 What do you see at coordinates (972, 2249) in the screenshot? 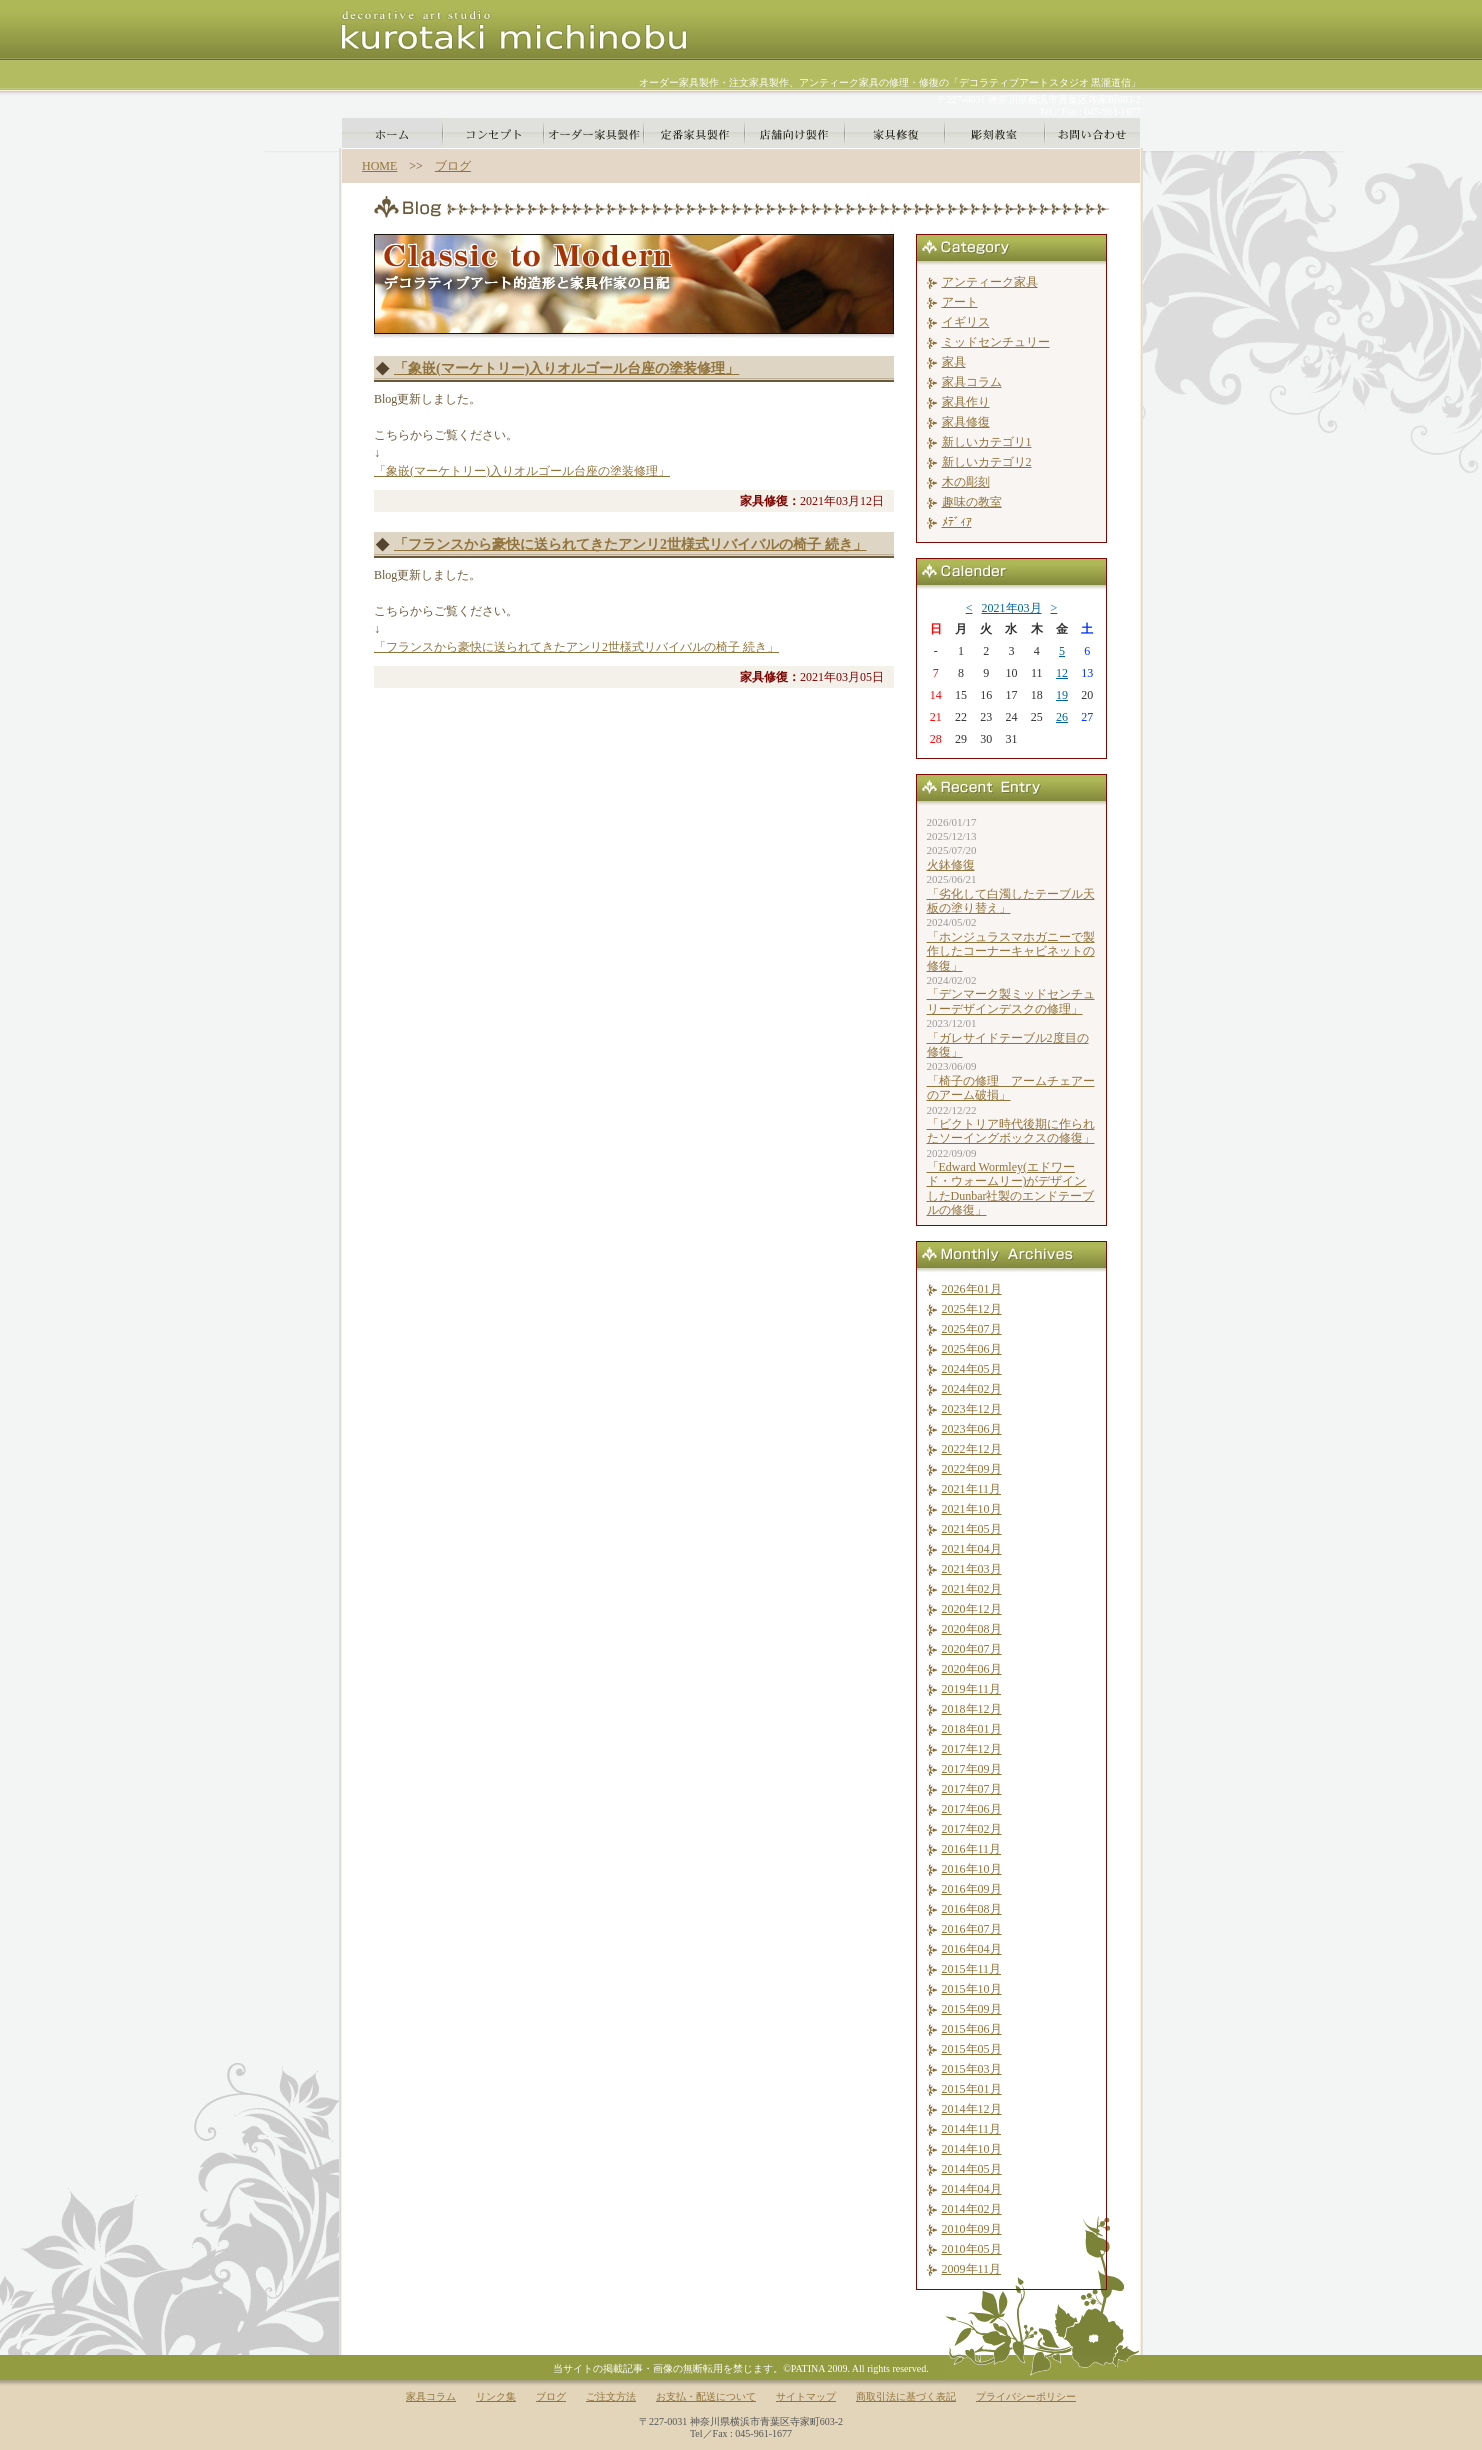
I see `2010年05月` at bounding box center [972, 2249].